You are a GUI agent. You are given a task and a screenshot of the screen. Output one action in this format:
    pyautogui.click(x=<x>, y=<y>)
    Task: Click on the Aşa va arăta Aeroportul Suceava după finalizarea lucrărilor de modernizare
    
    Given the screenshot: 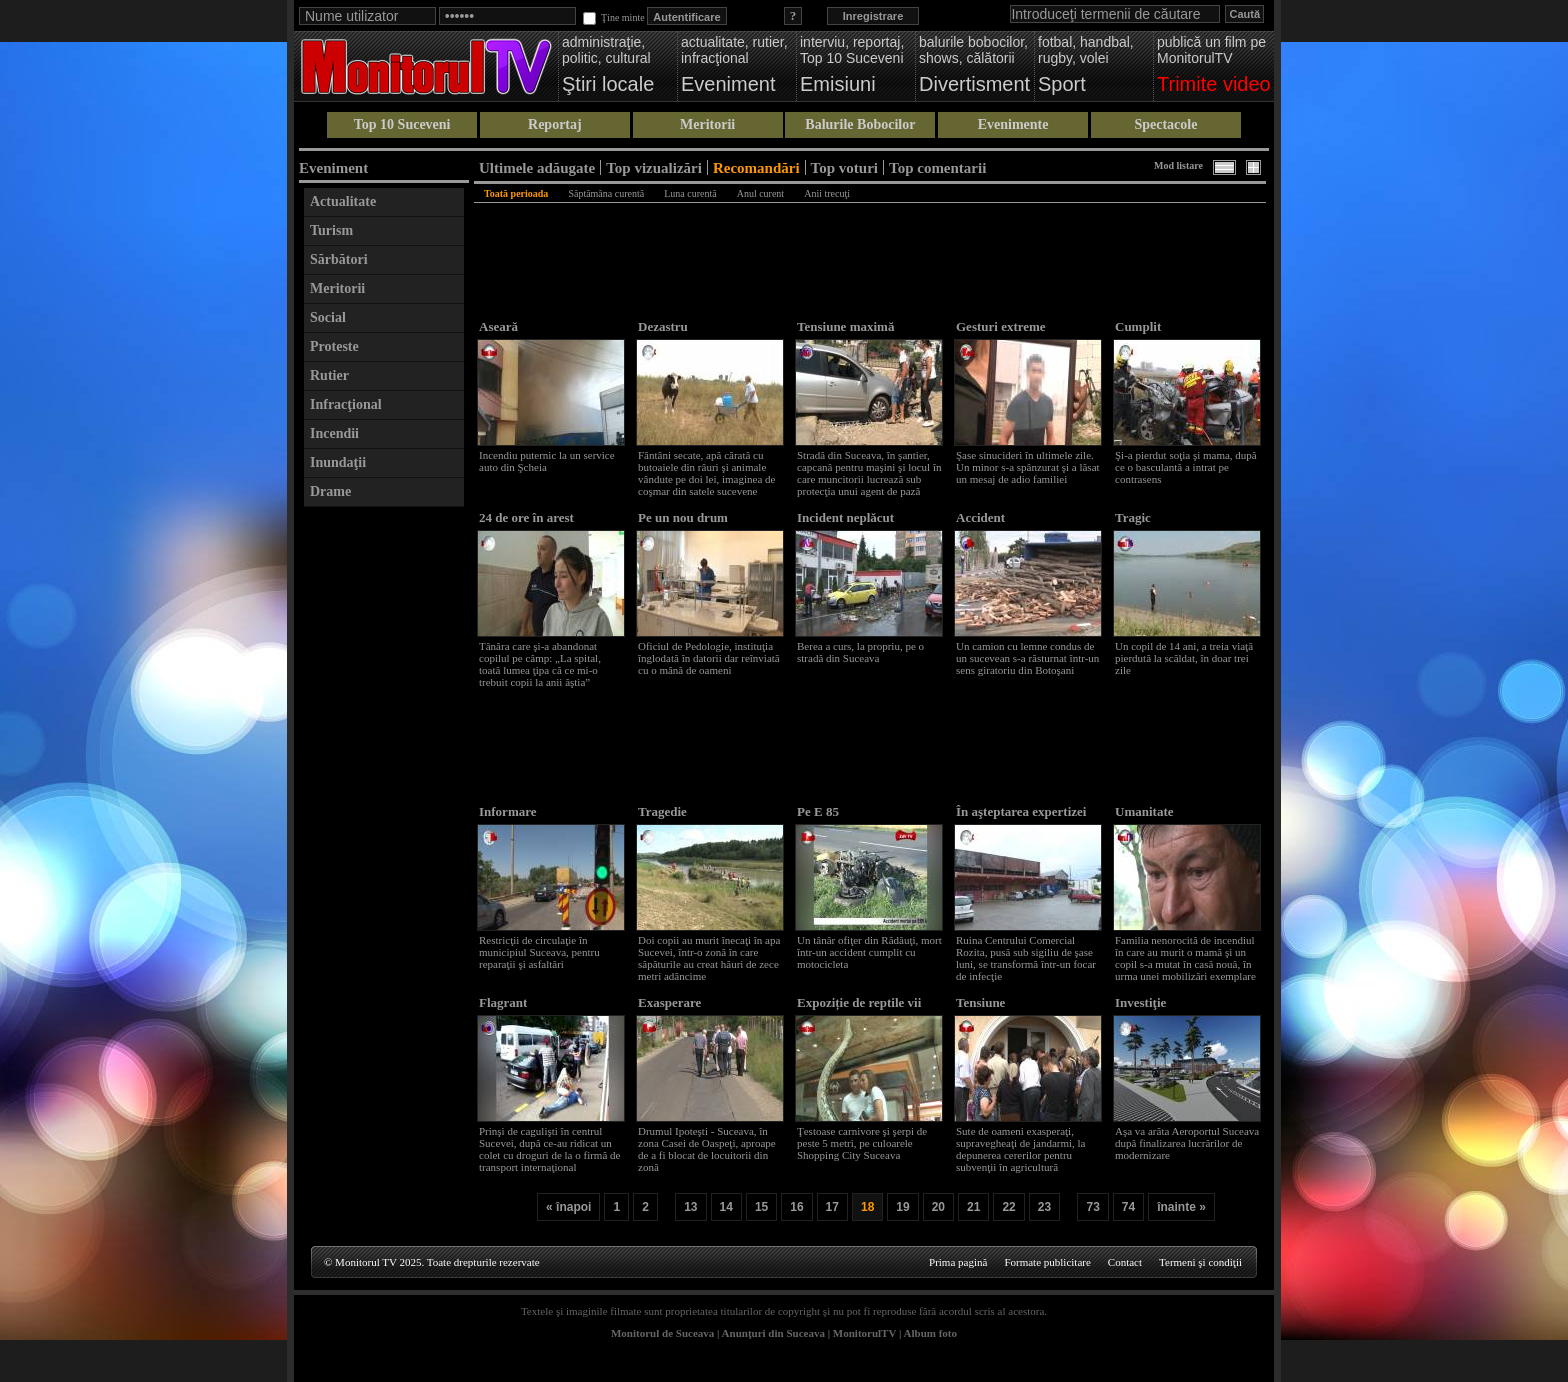 What is the action you would take?
    pyautogui.click(x=1187, y=1143)
    